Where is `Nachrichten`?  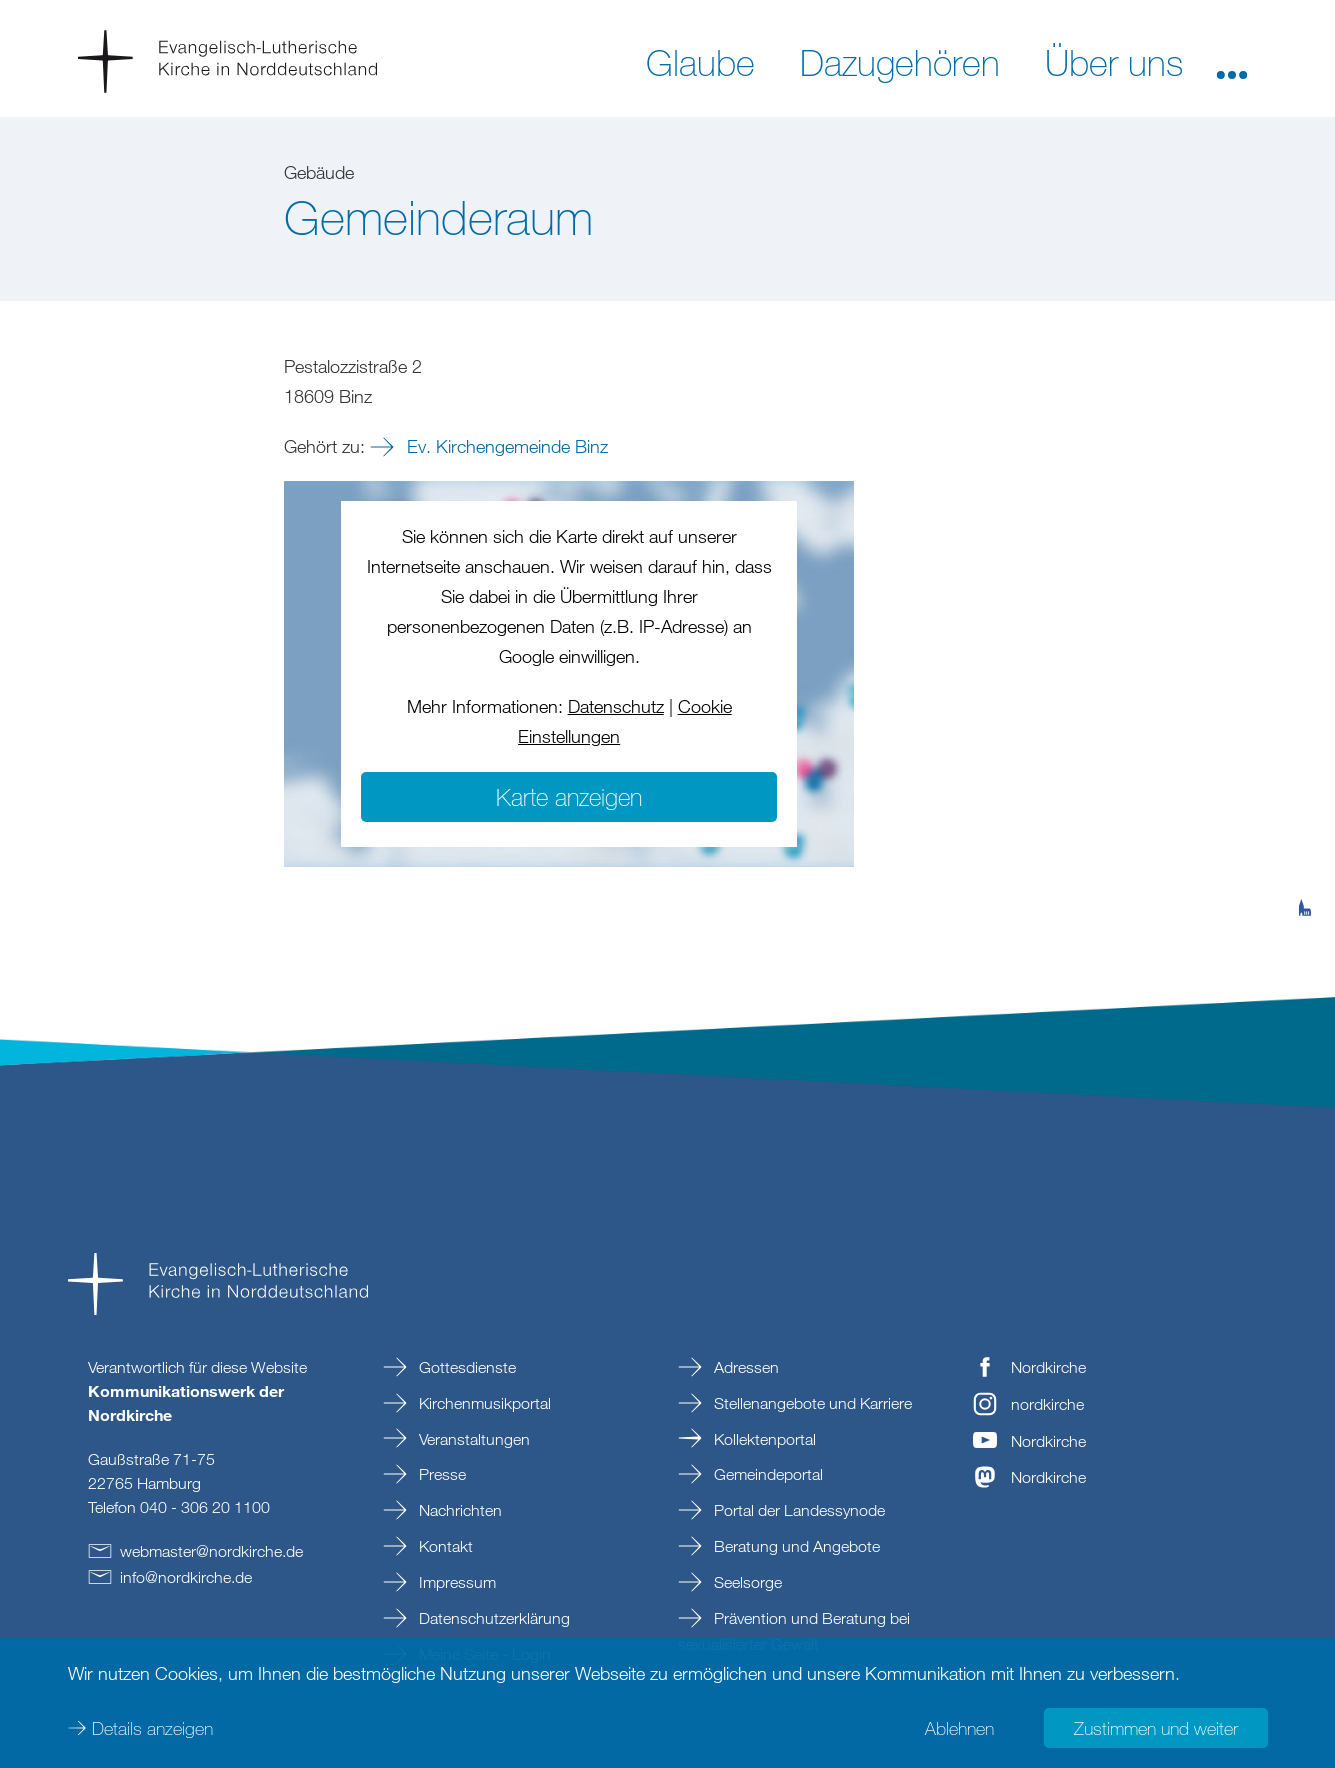 Nachrichten is located at coordinates (458, 1510).